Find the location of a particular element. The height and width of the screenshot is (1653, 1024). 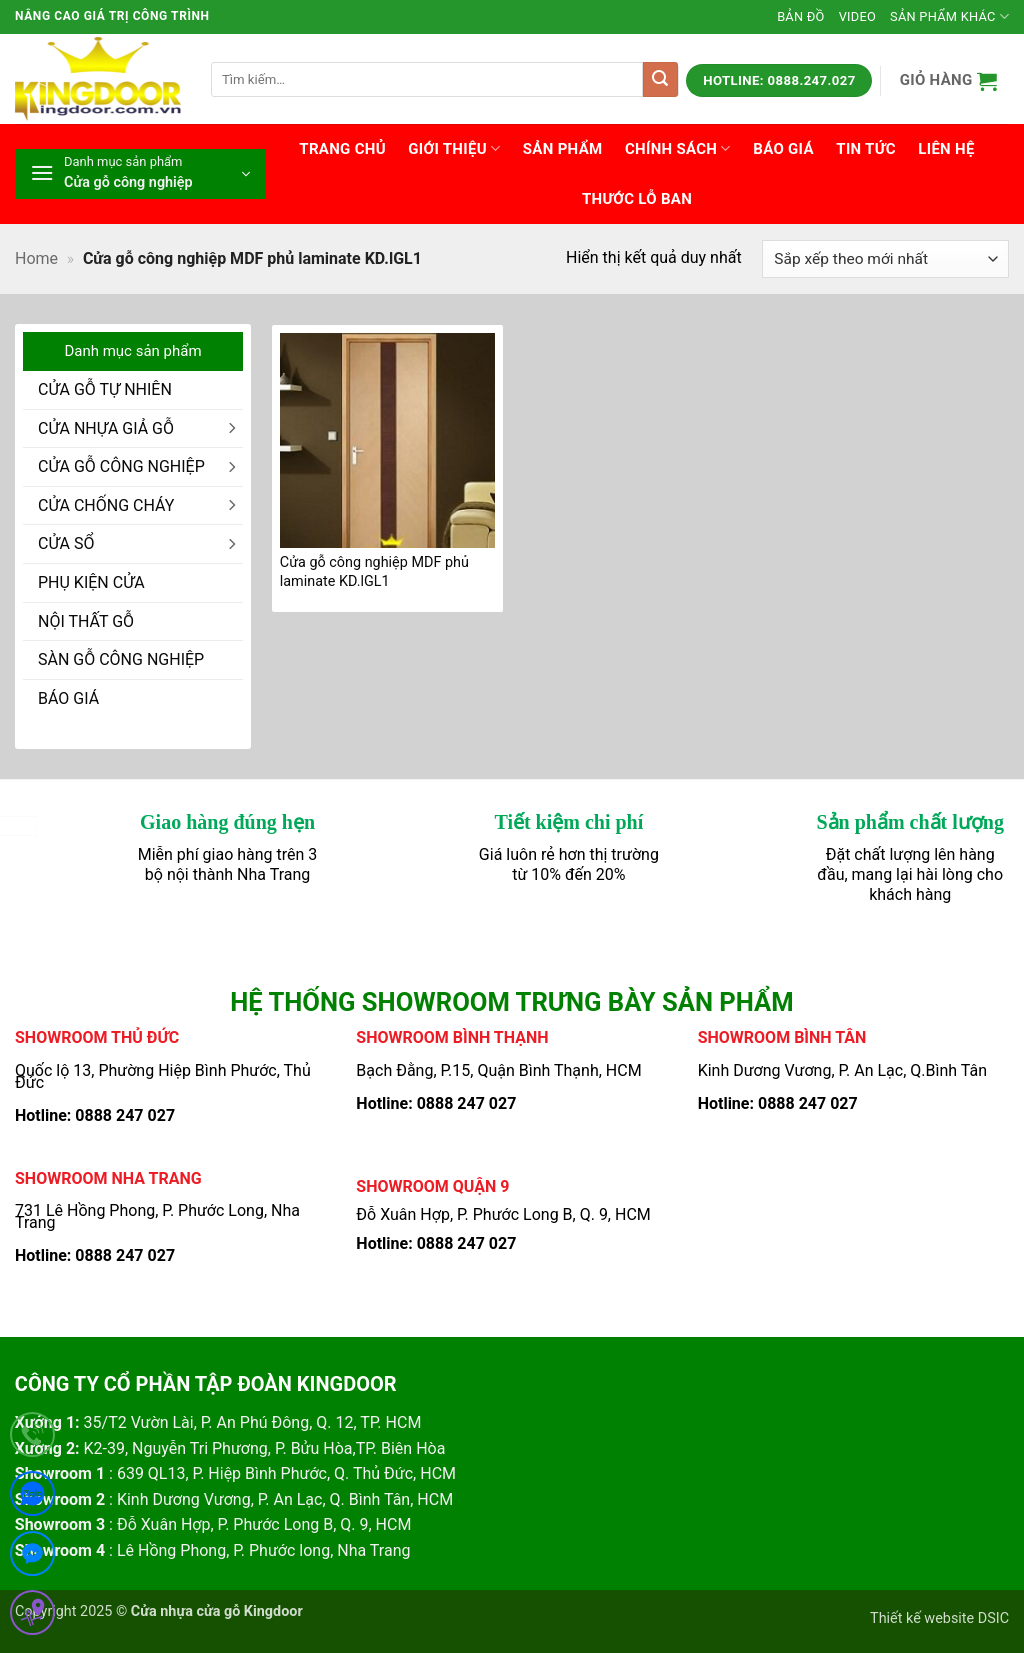

Sản phẩm is located at coordinates (563, 149).